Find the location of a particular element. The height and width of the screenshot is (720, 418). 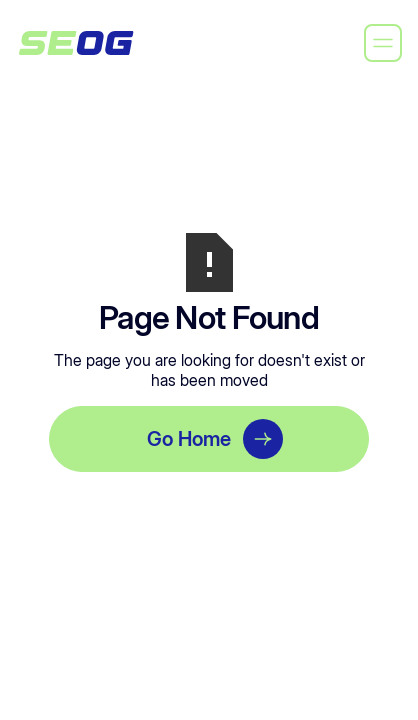

[home] is located at coordinates (76, 43).